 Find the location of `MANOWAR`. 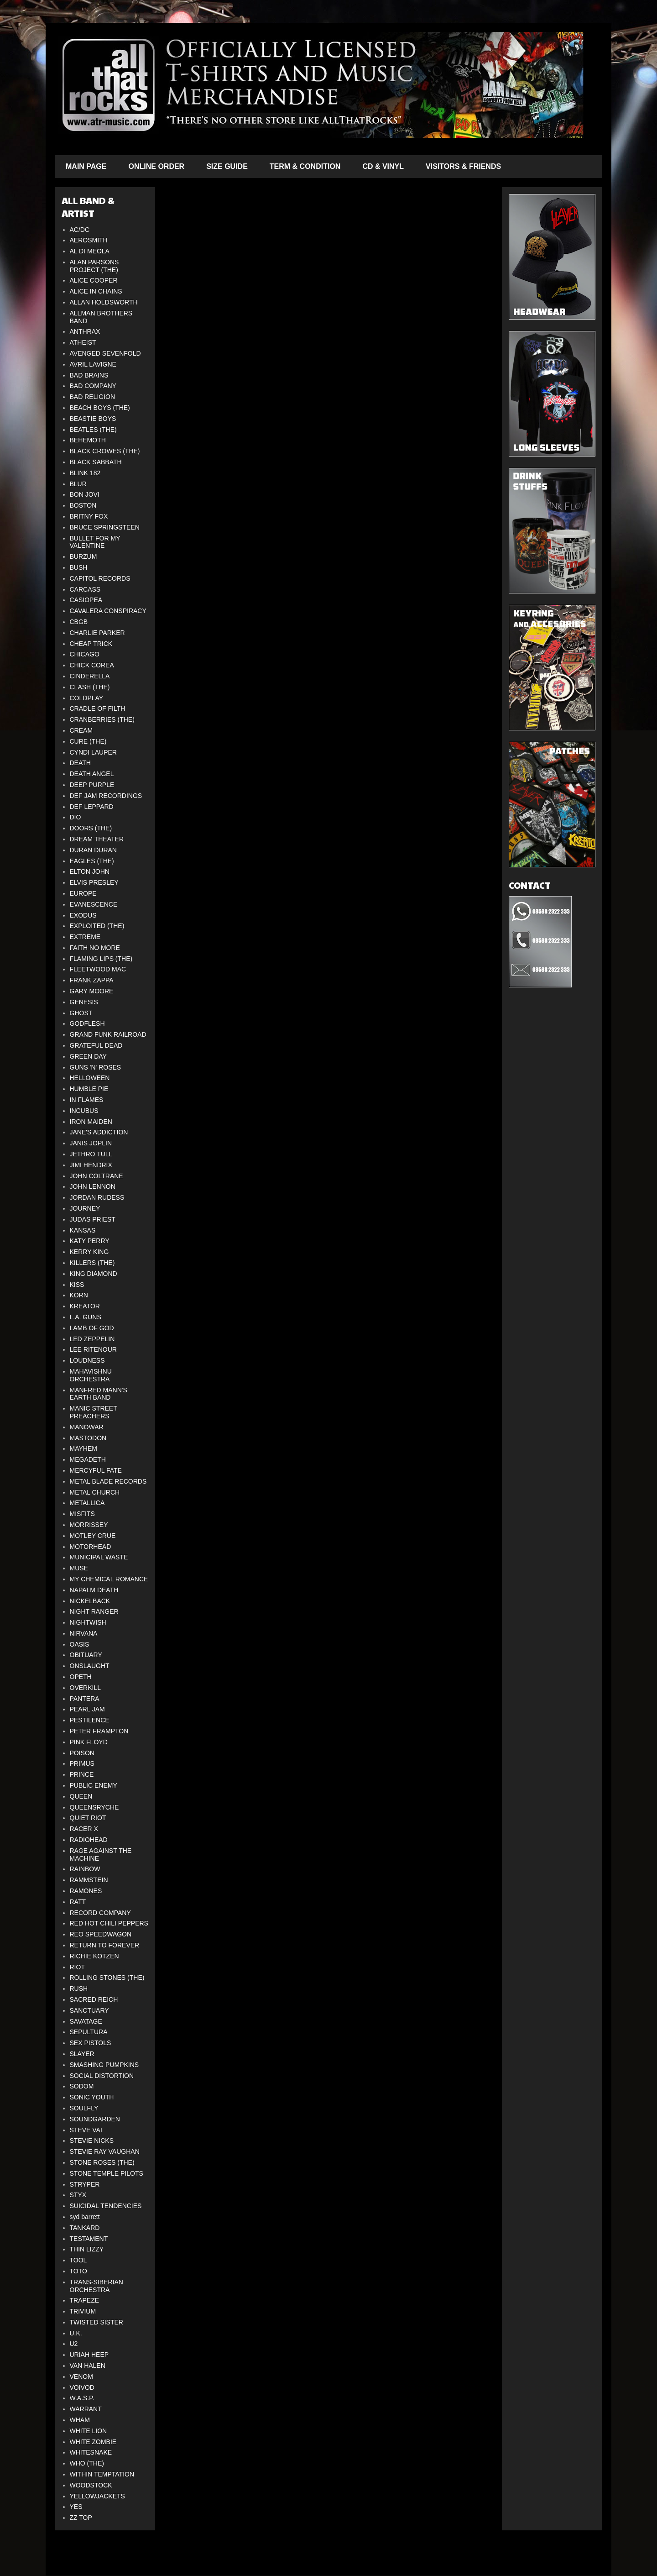

MANOWAR is located at coordinates (87, 1427).